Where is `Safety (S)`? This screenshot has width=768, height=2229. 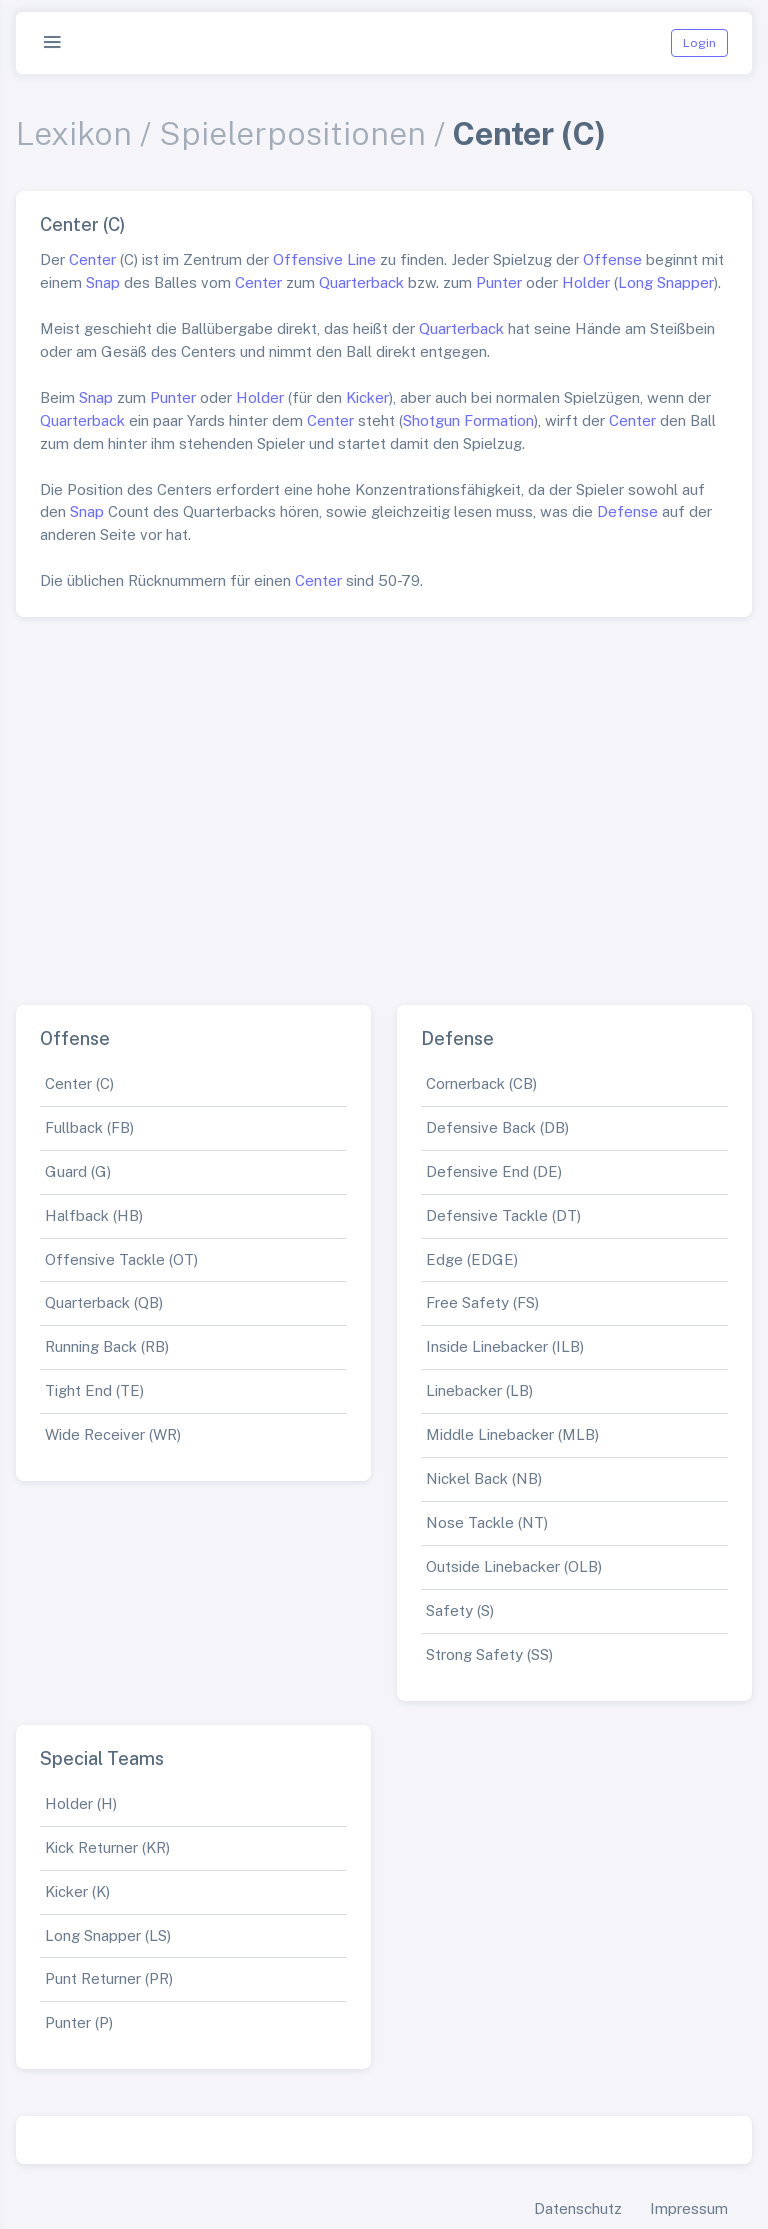 Safety (S) is located at coordinates (460, 1610).